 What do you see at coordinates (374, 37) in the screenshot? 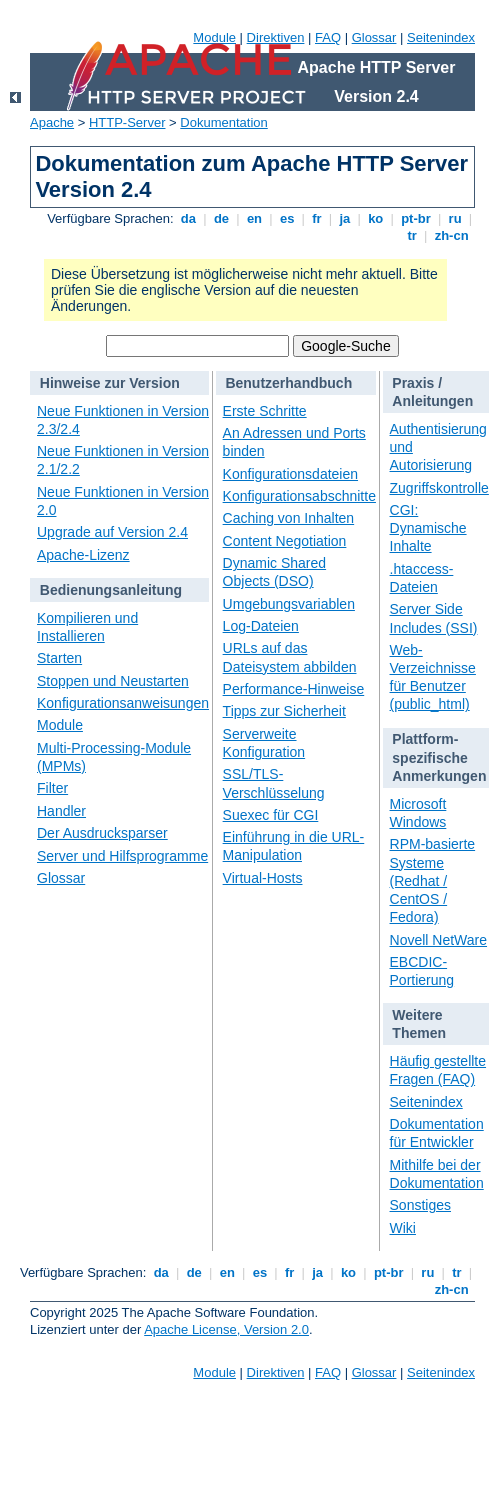
I see `Glossar` at bounding box center [374, 37].